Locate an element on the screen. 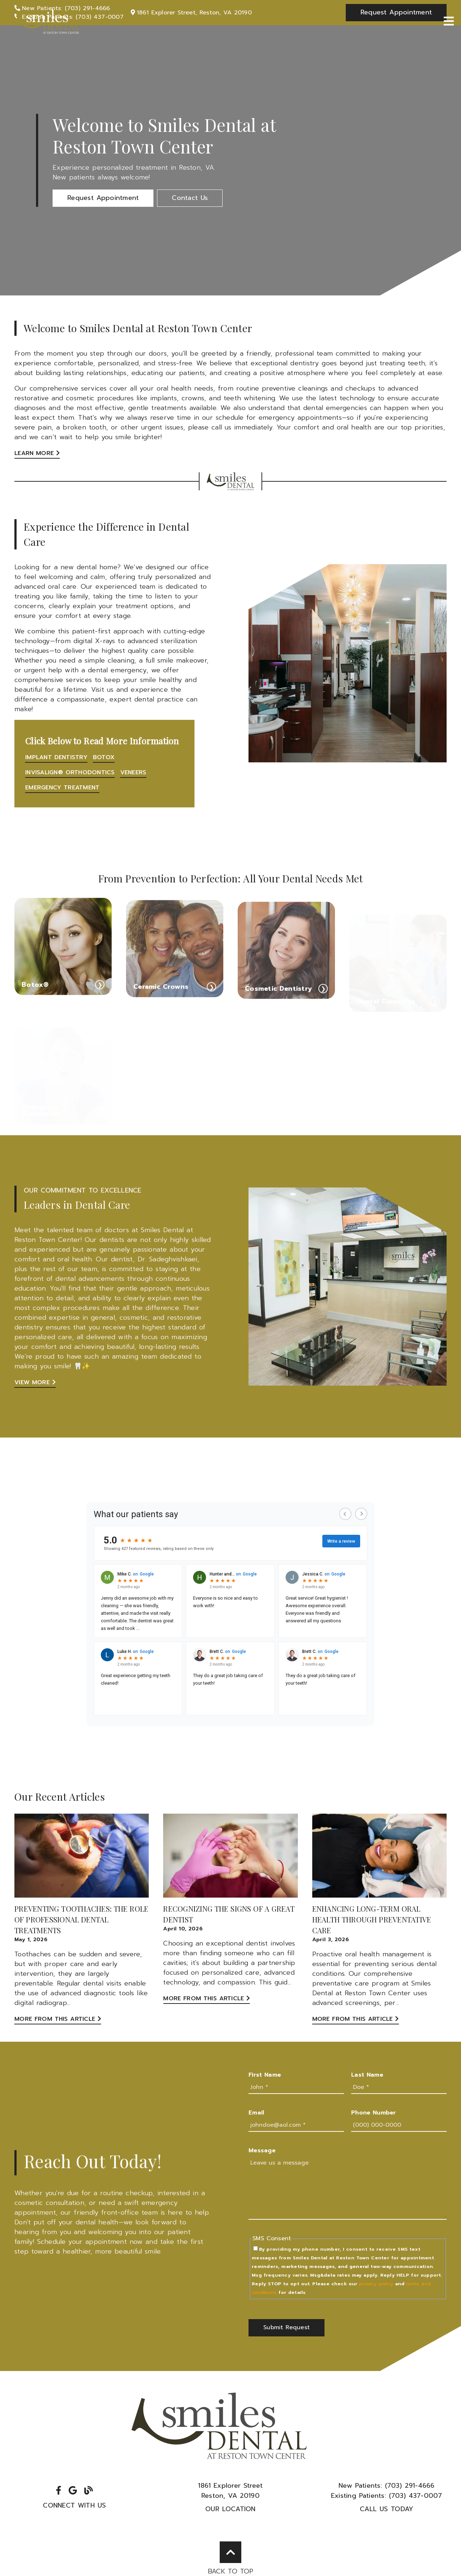  Implant Dentistry is located at coordinates (56, 757).